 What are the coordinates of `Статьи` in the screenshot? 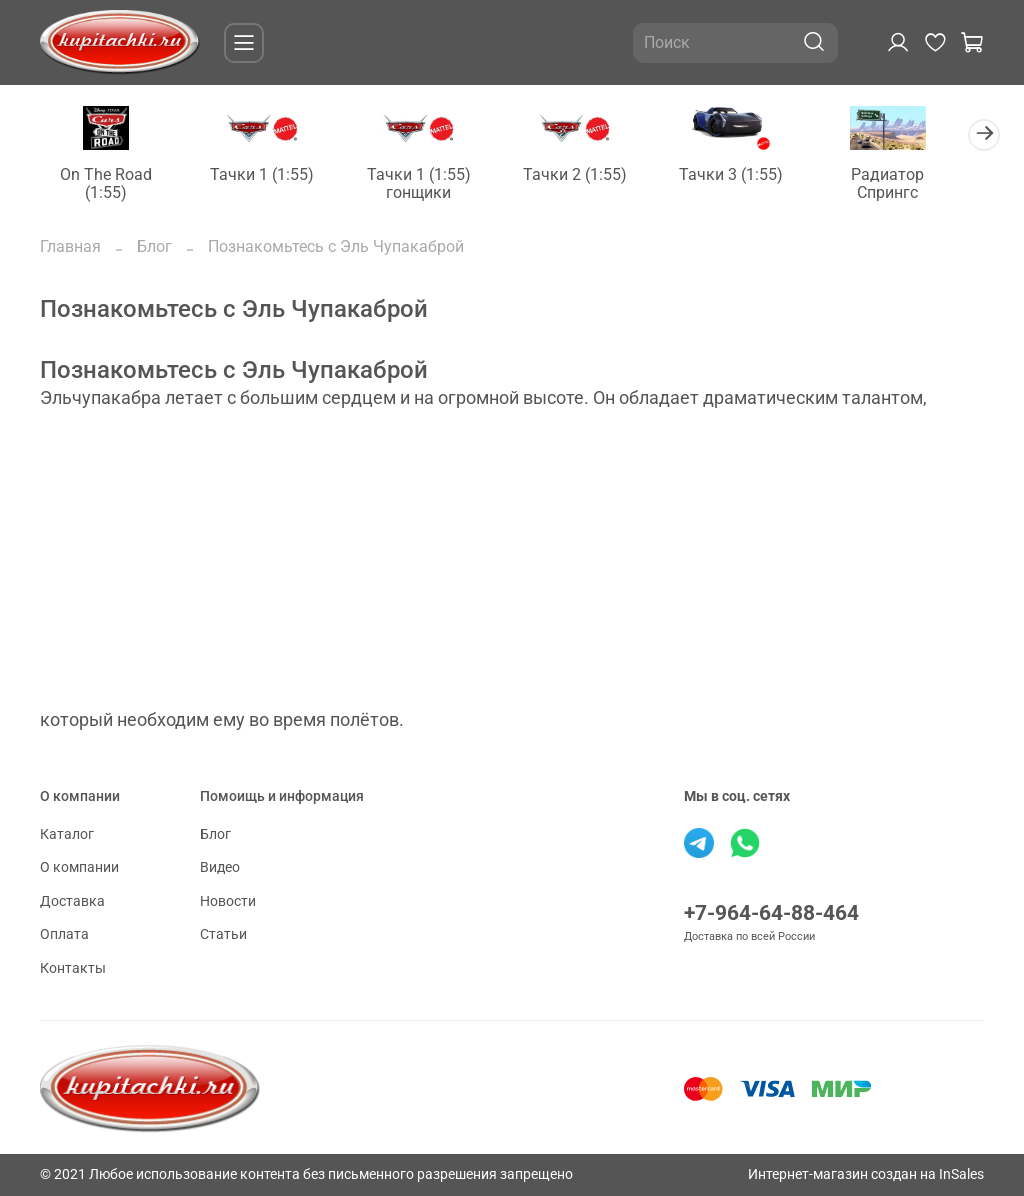 It's located at (223, 935).